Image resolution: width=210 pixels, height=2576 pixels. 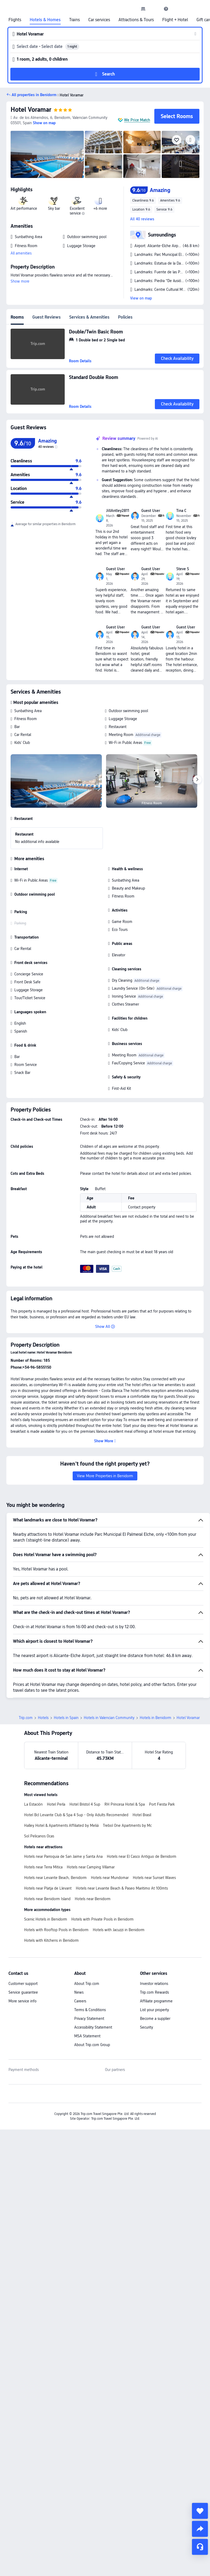 What do you see at coordinates (93, 1899) in the screenshot?
I see `Hotels near Benidorm` at bounding box center [93, 1899].